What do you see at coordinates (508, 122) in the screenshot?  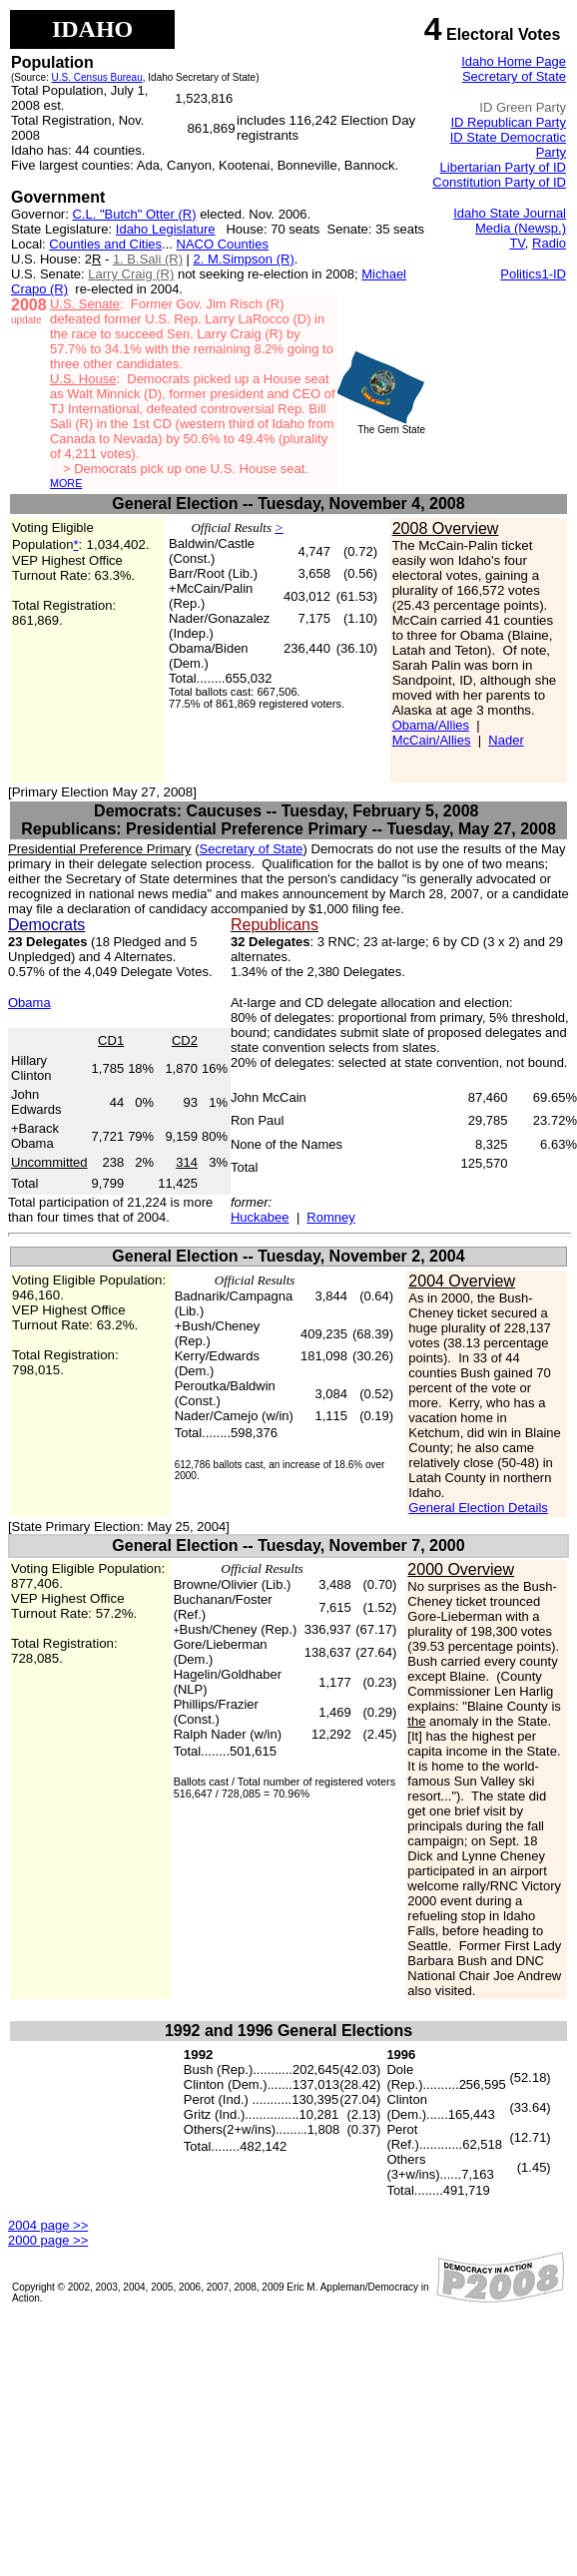 I see `ID Republican Party` at bounding box center [508, 122].